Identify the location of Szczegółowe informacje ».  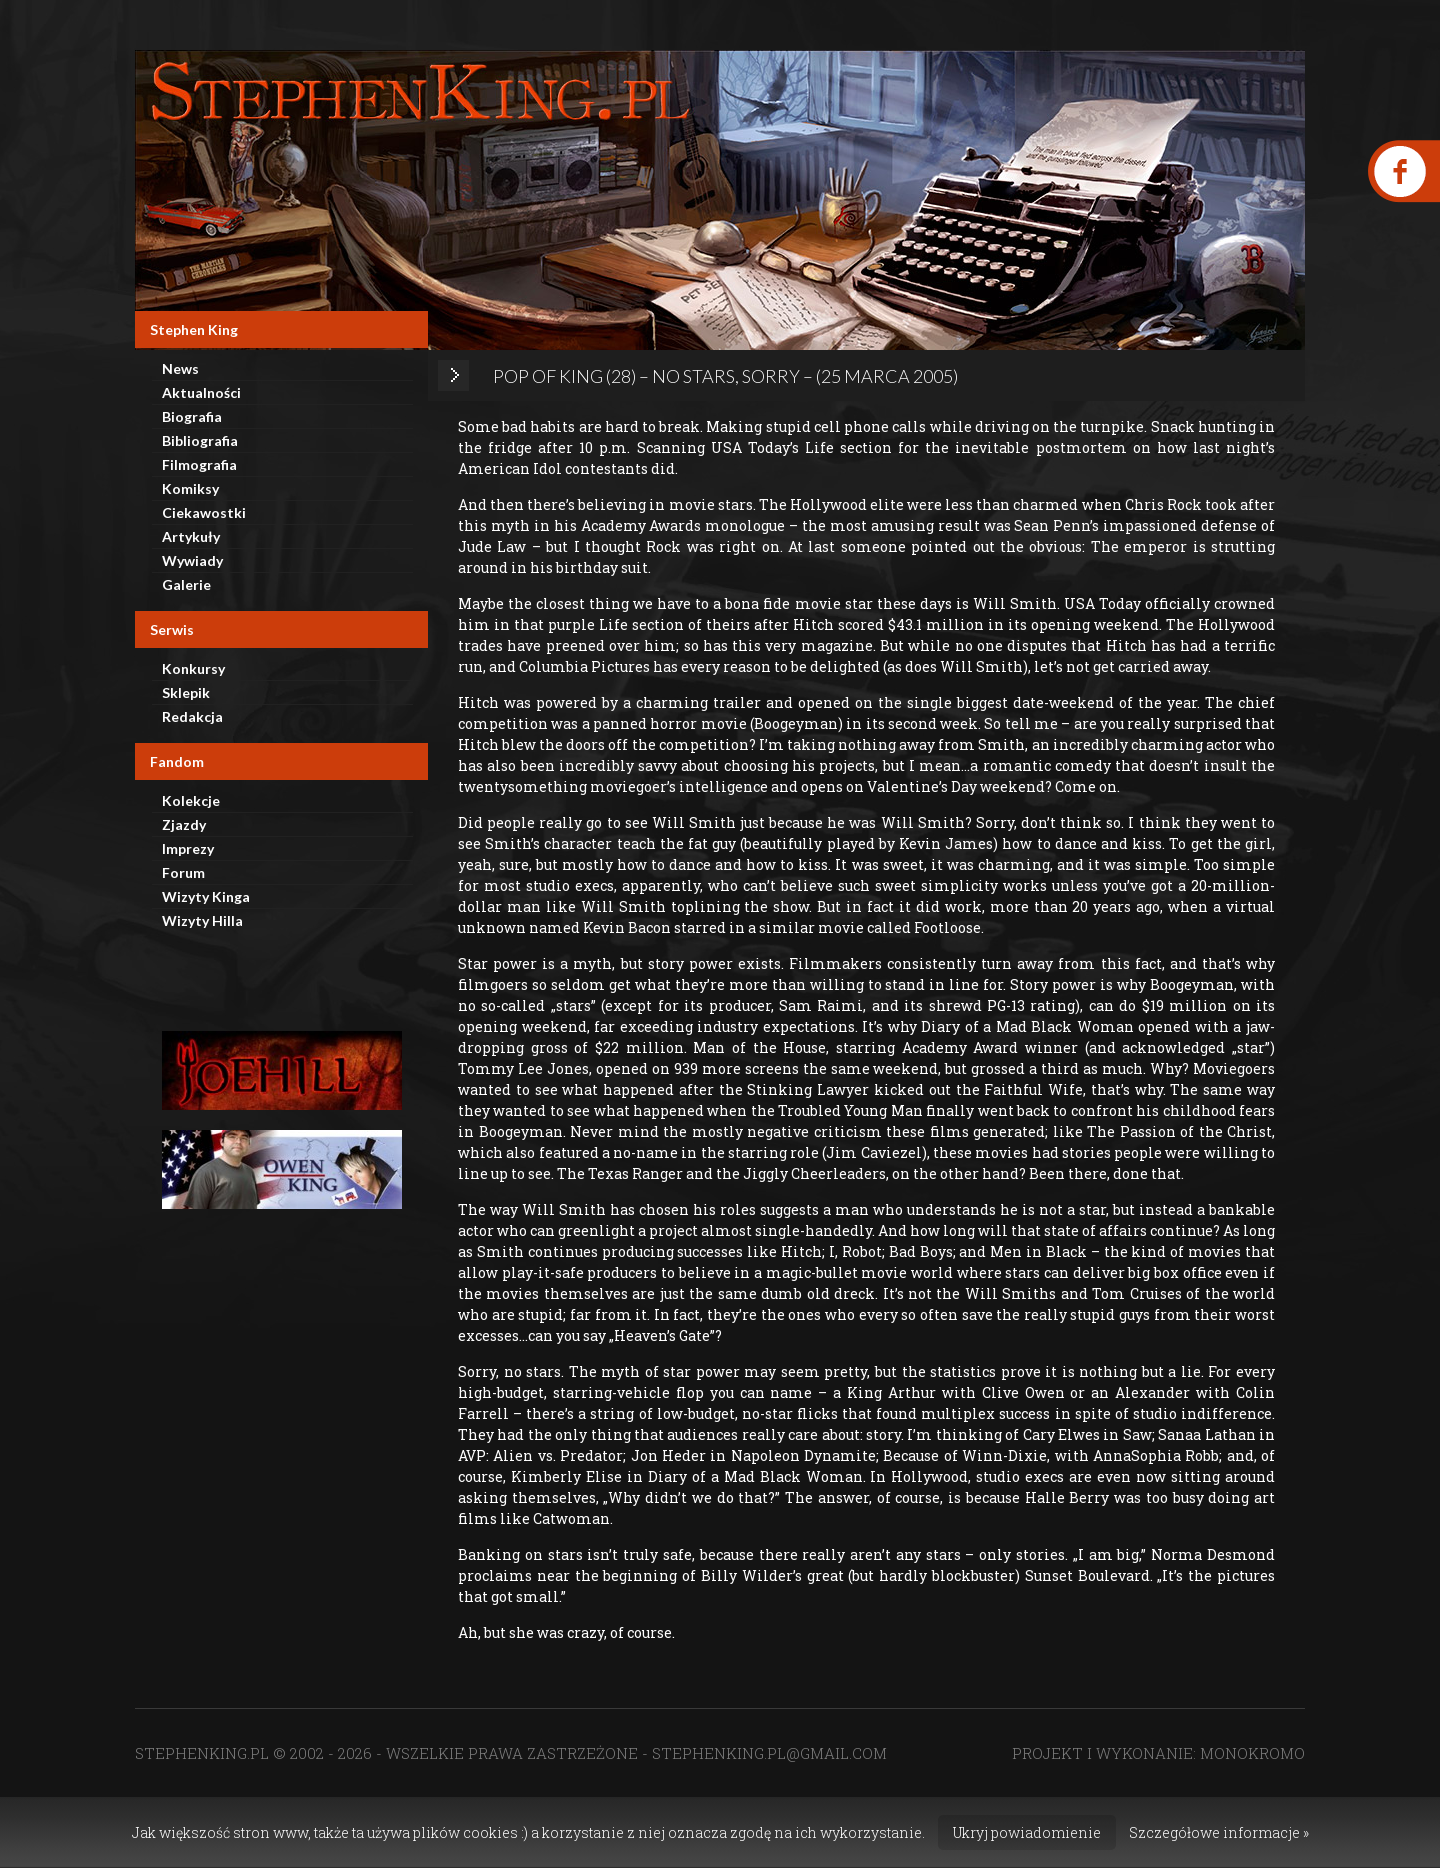
(1219, 1832).